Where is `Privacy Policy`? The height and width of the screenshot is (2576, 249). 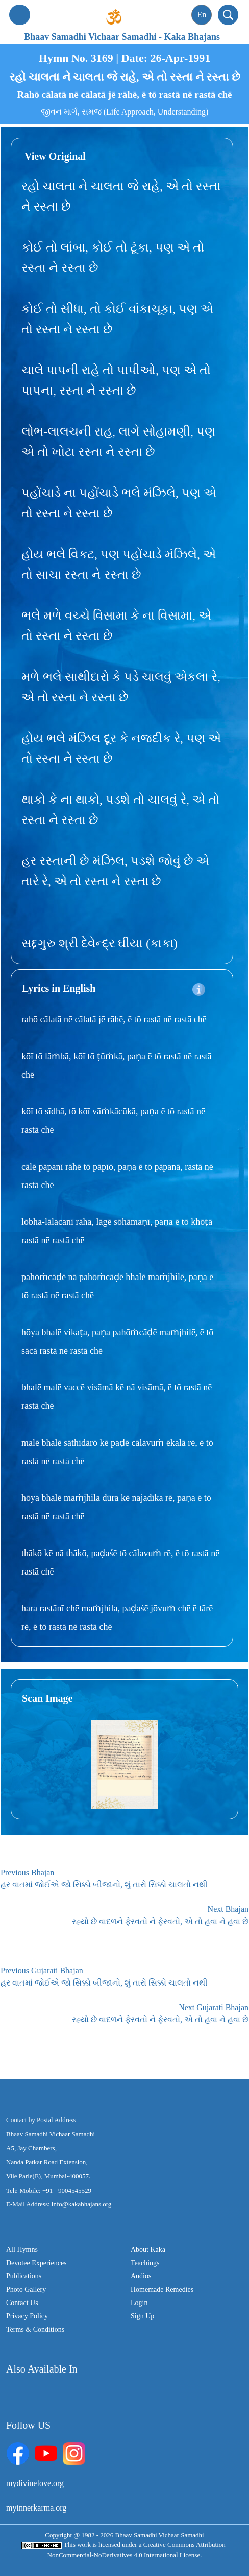
Privacy Policy is located at coordinates (27, 2316).